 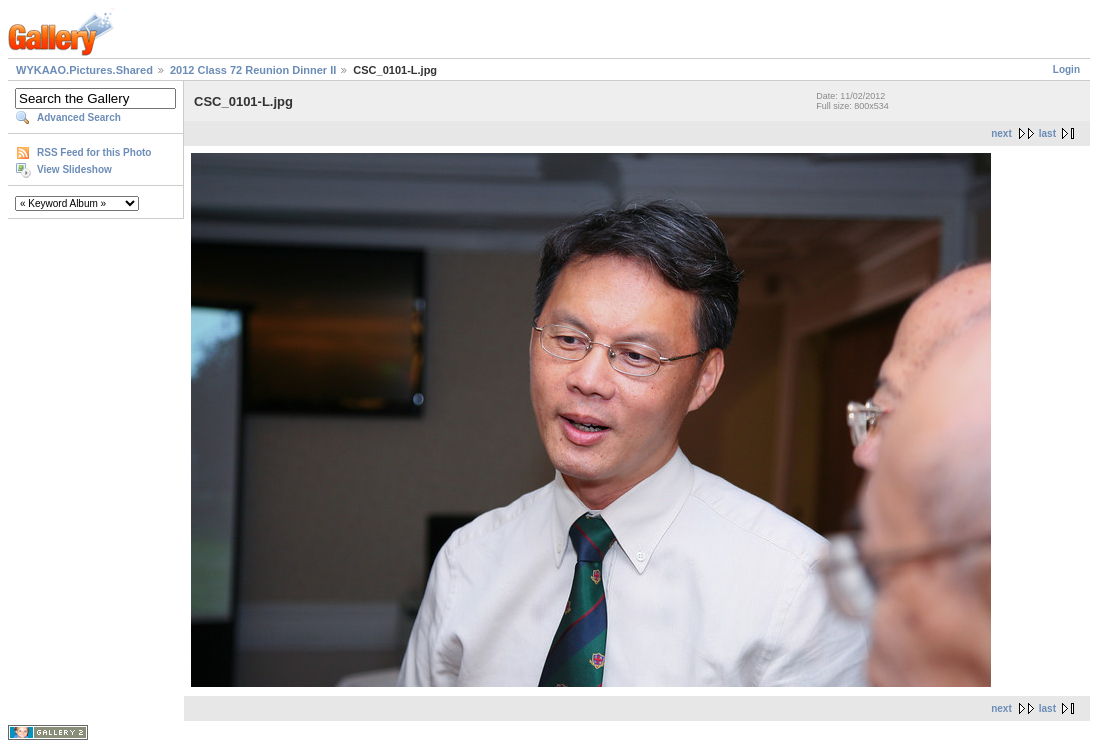 I want to click on WYKAAO.Pictures.Shared, so click(x=84, y=70).